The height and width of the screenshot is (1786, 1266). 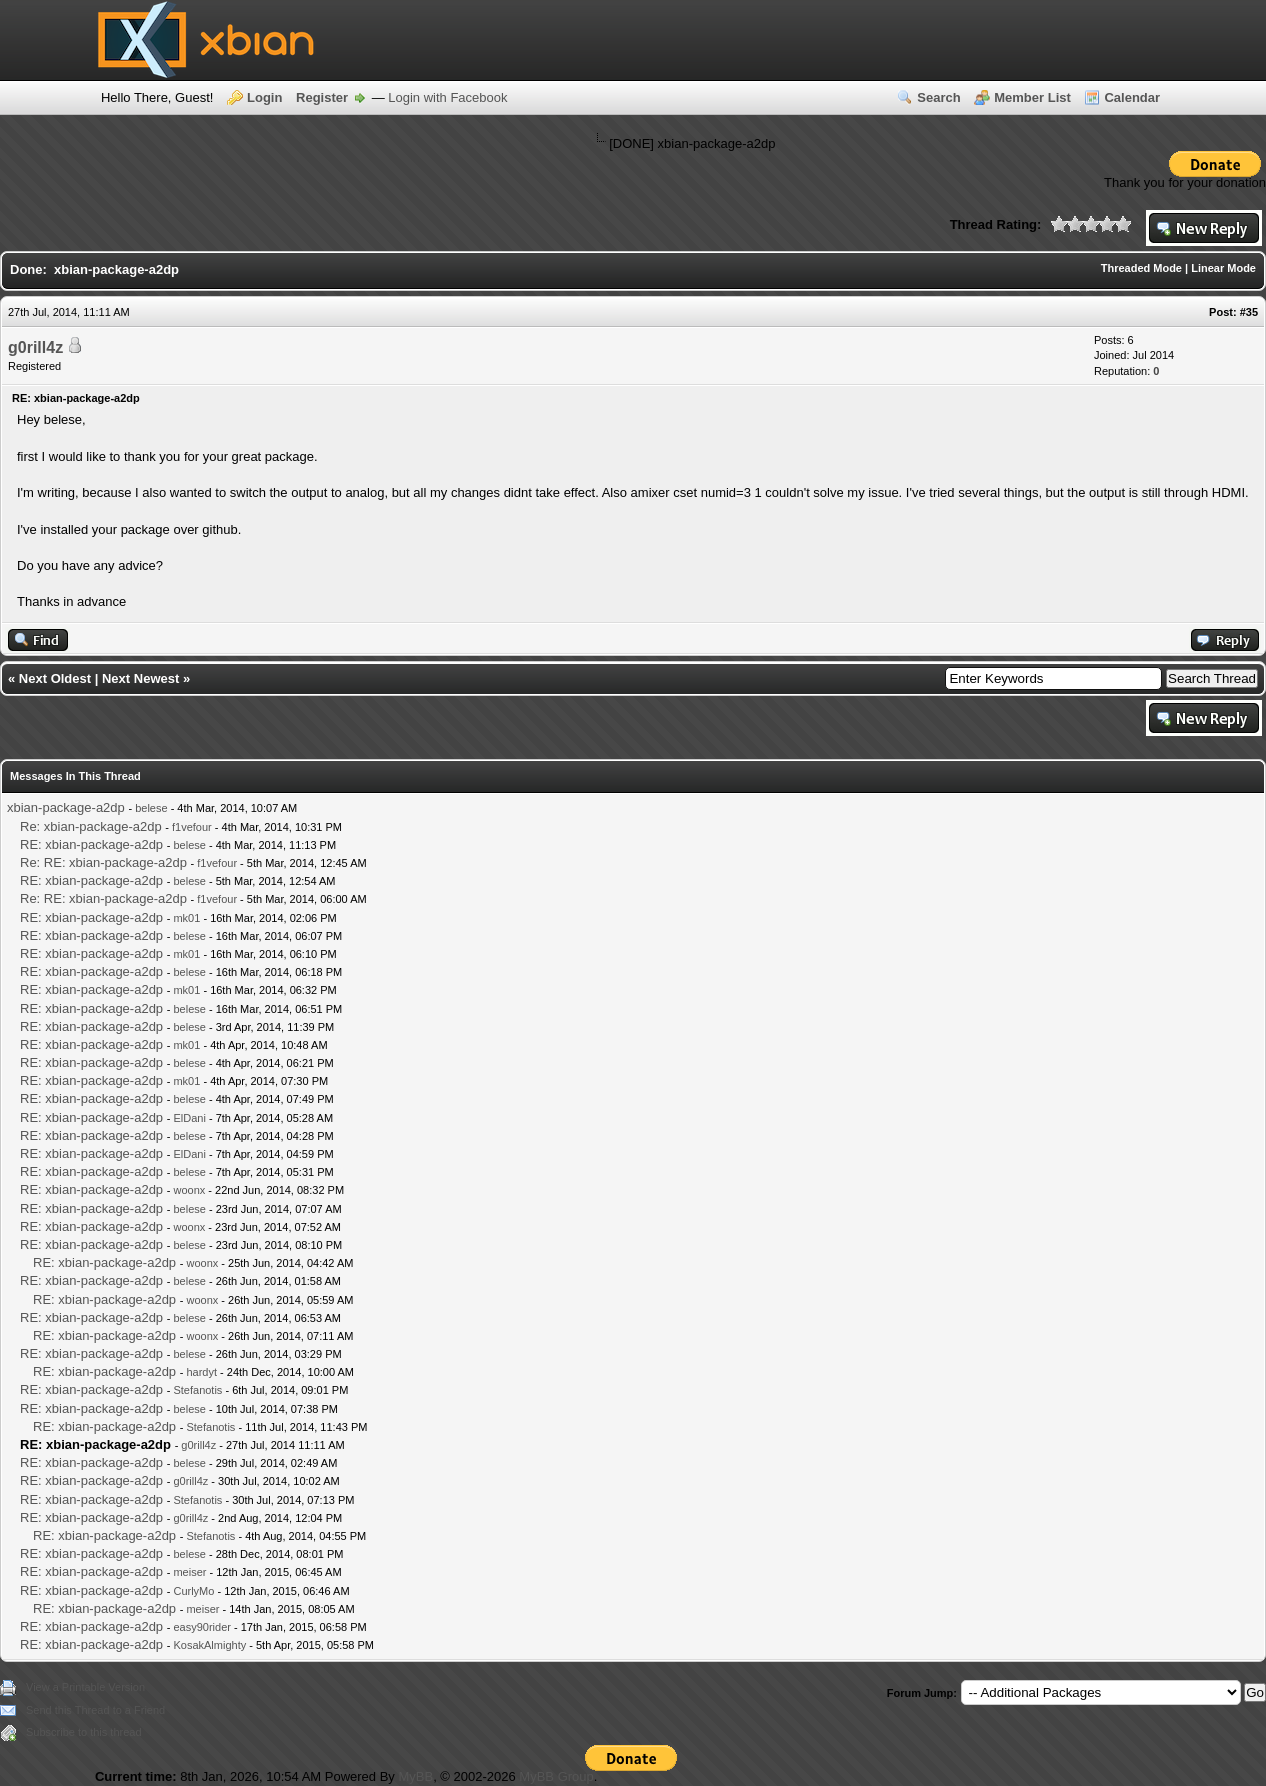 I want to click on View a Printable Version, so click(x=85, y=1687).